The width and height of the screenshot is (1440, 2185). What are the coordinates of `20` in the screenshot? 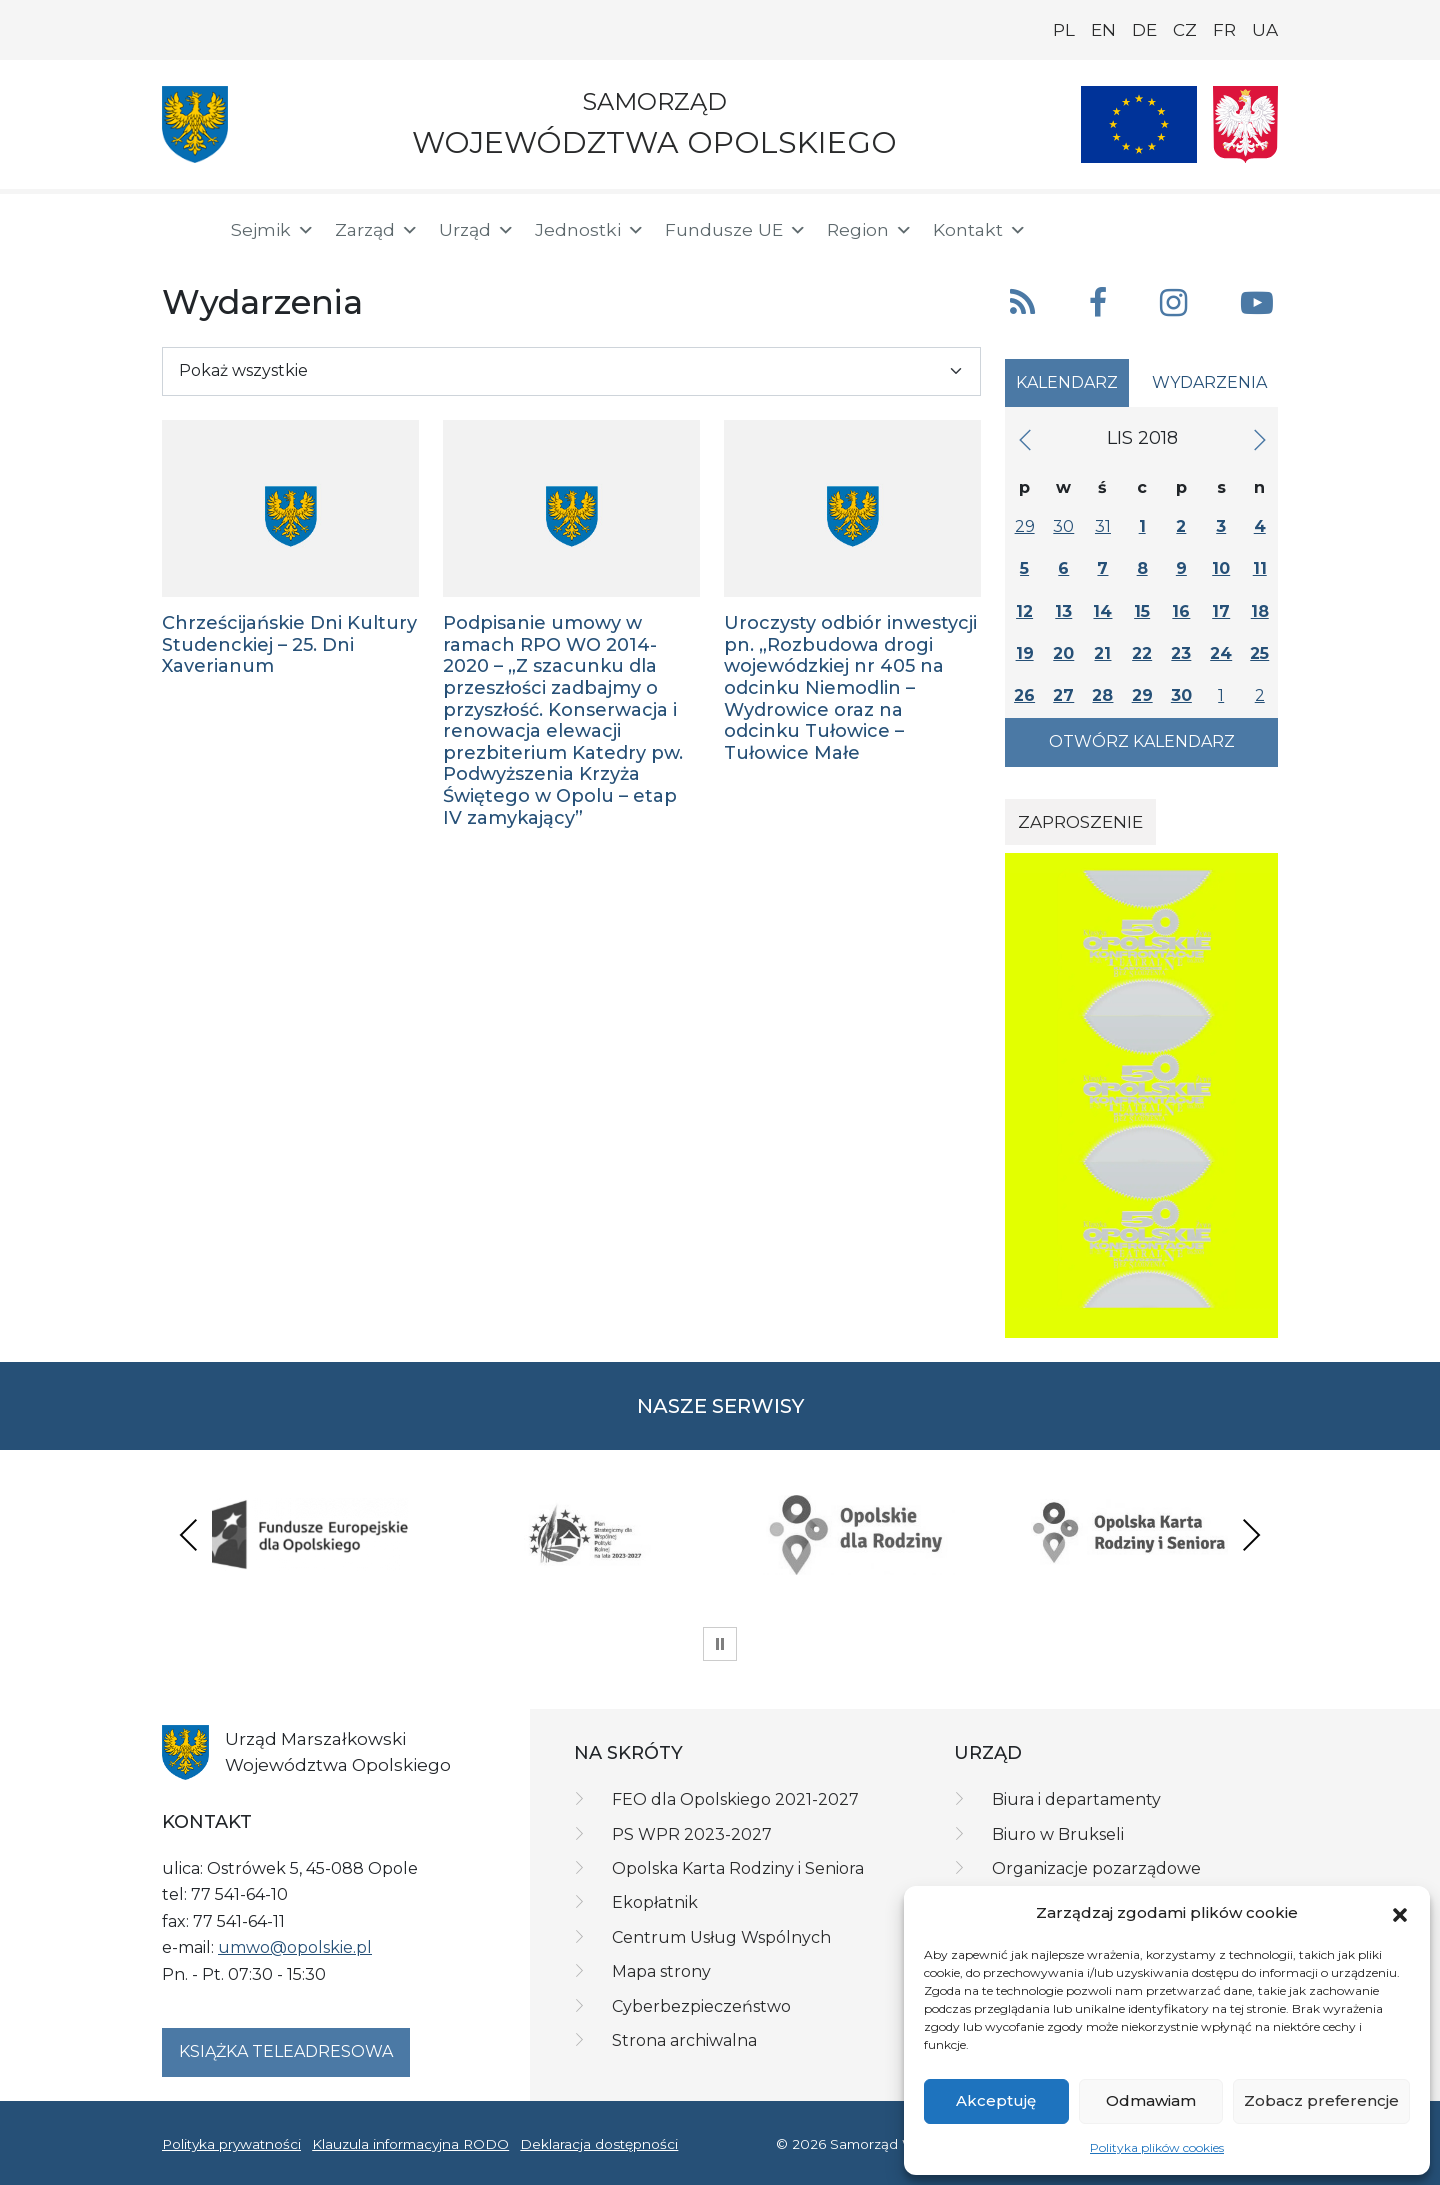 It's located at (1063, 653).